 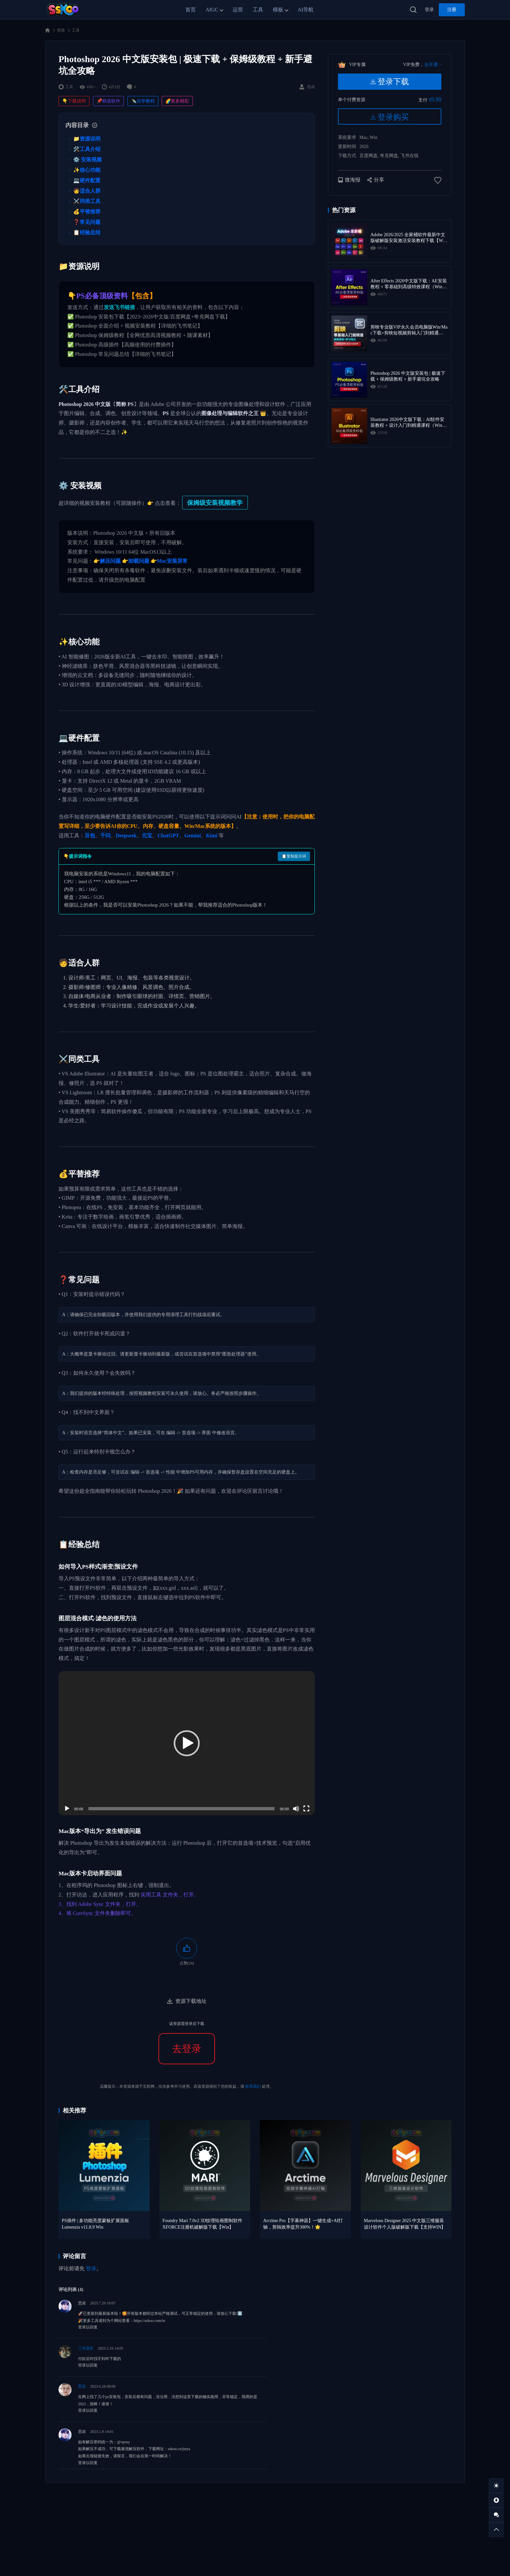 I want to click on 千问, so click(x=105, y=835).